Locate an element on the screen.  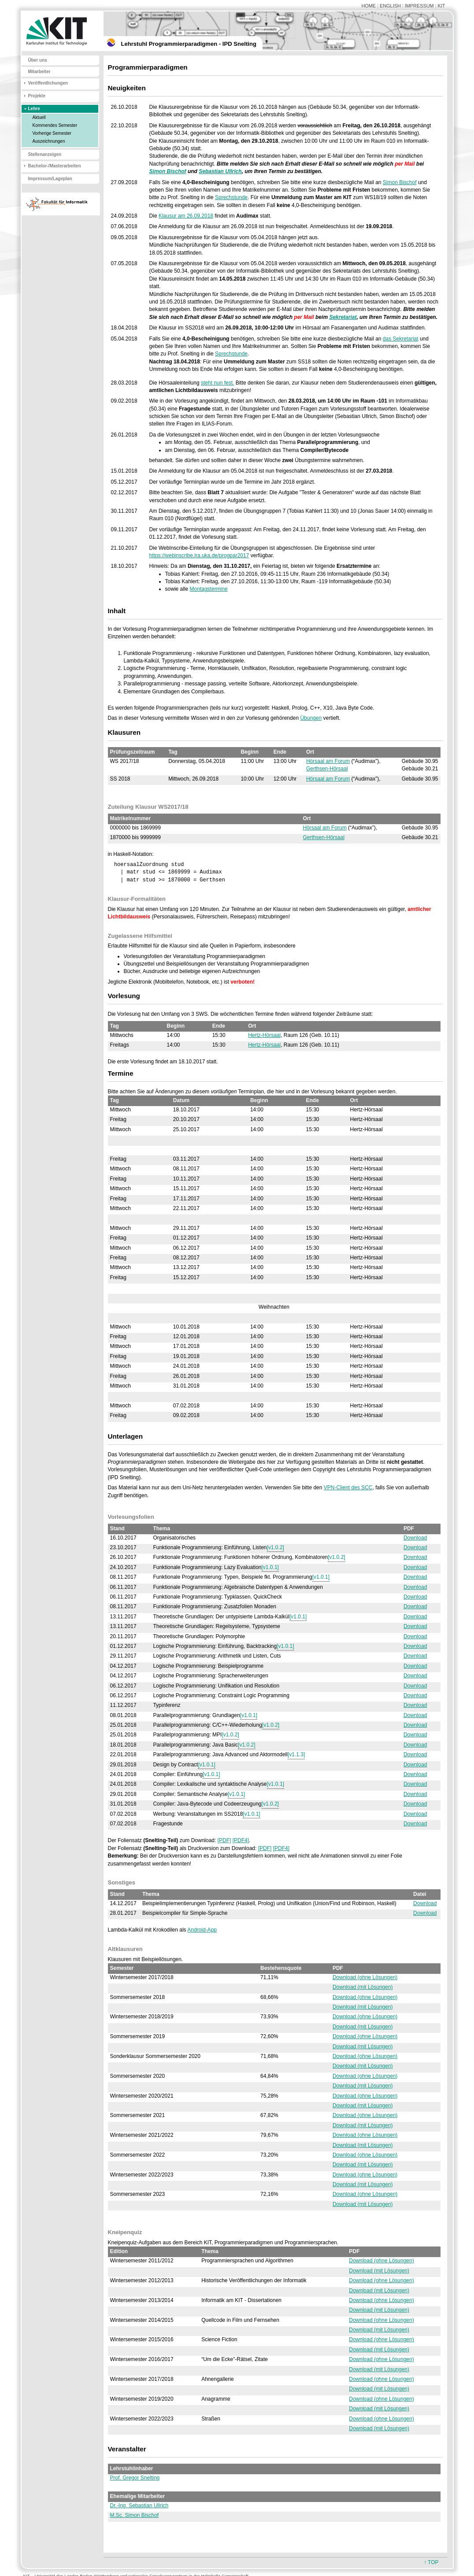
steht nun fest. is located at coordinates (217, 383).